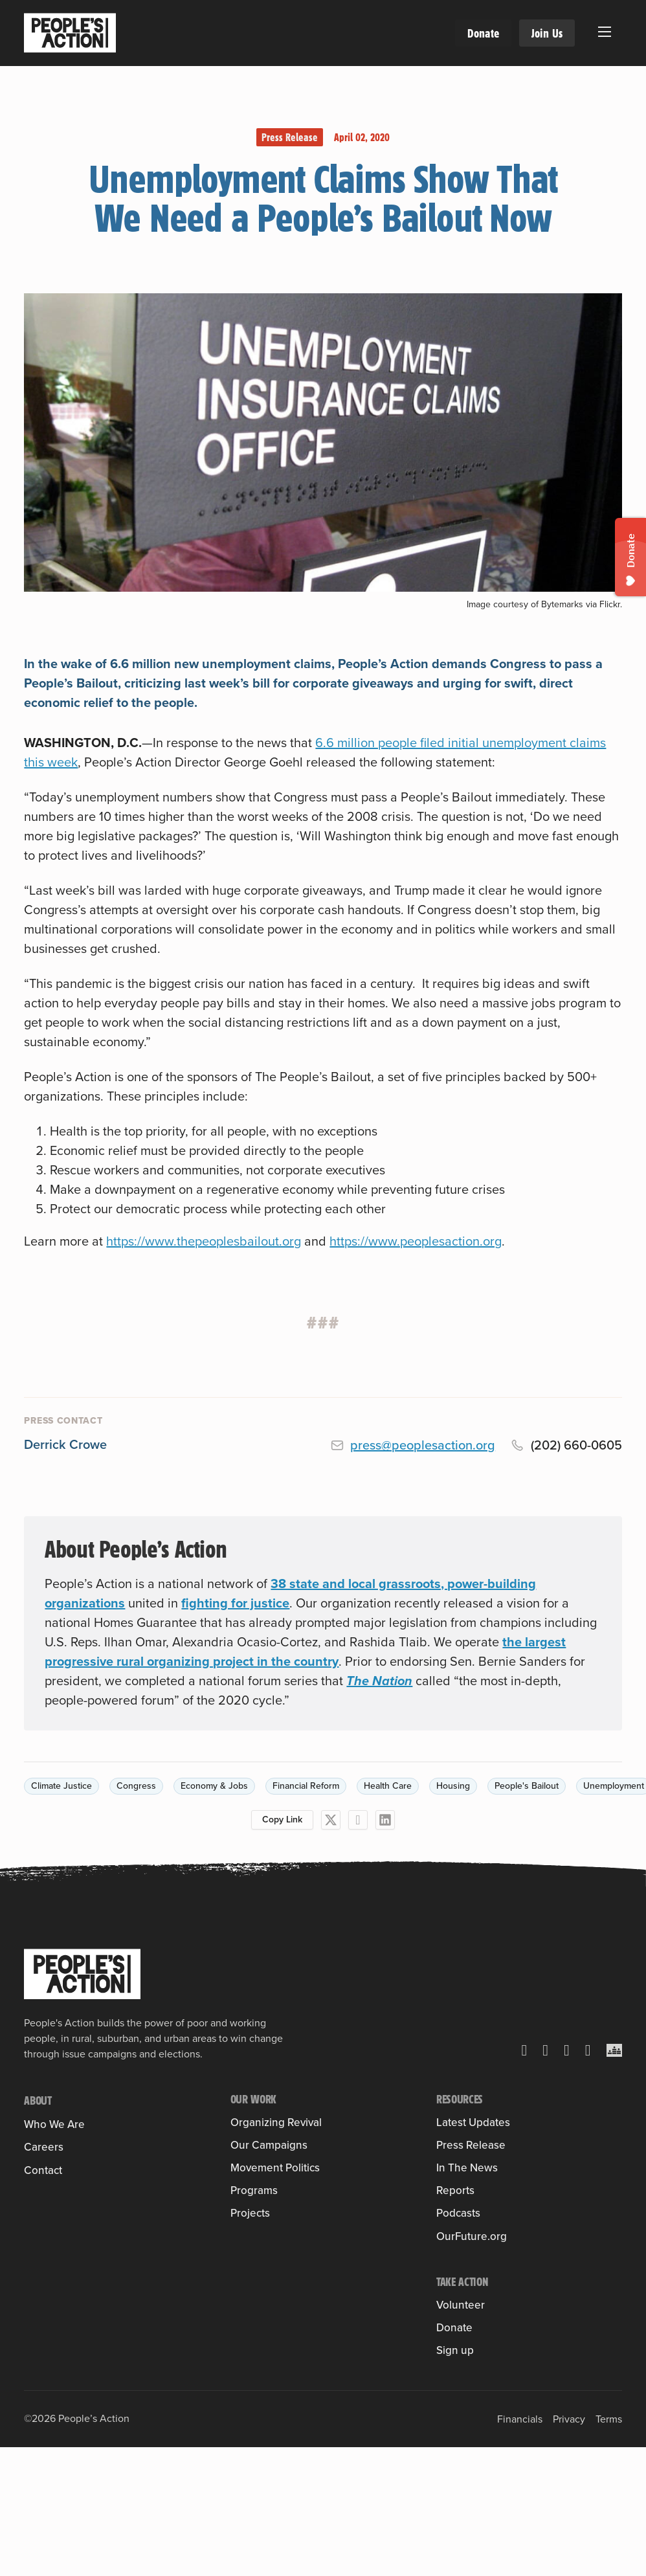 Image resolution: width=646 pixels, height=2576 pixels. I want to click on Sulma Arias, so click(51, 2201).